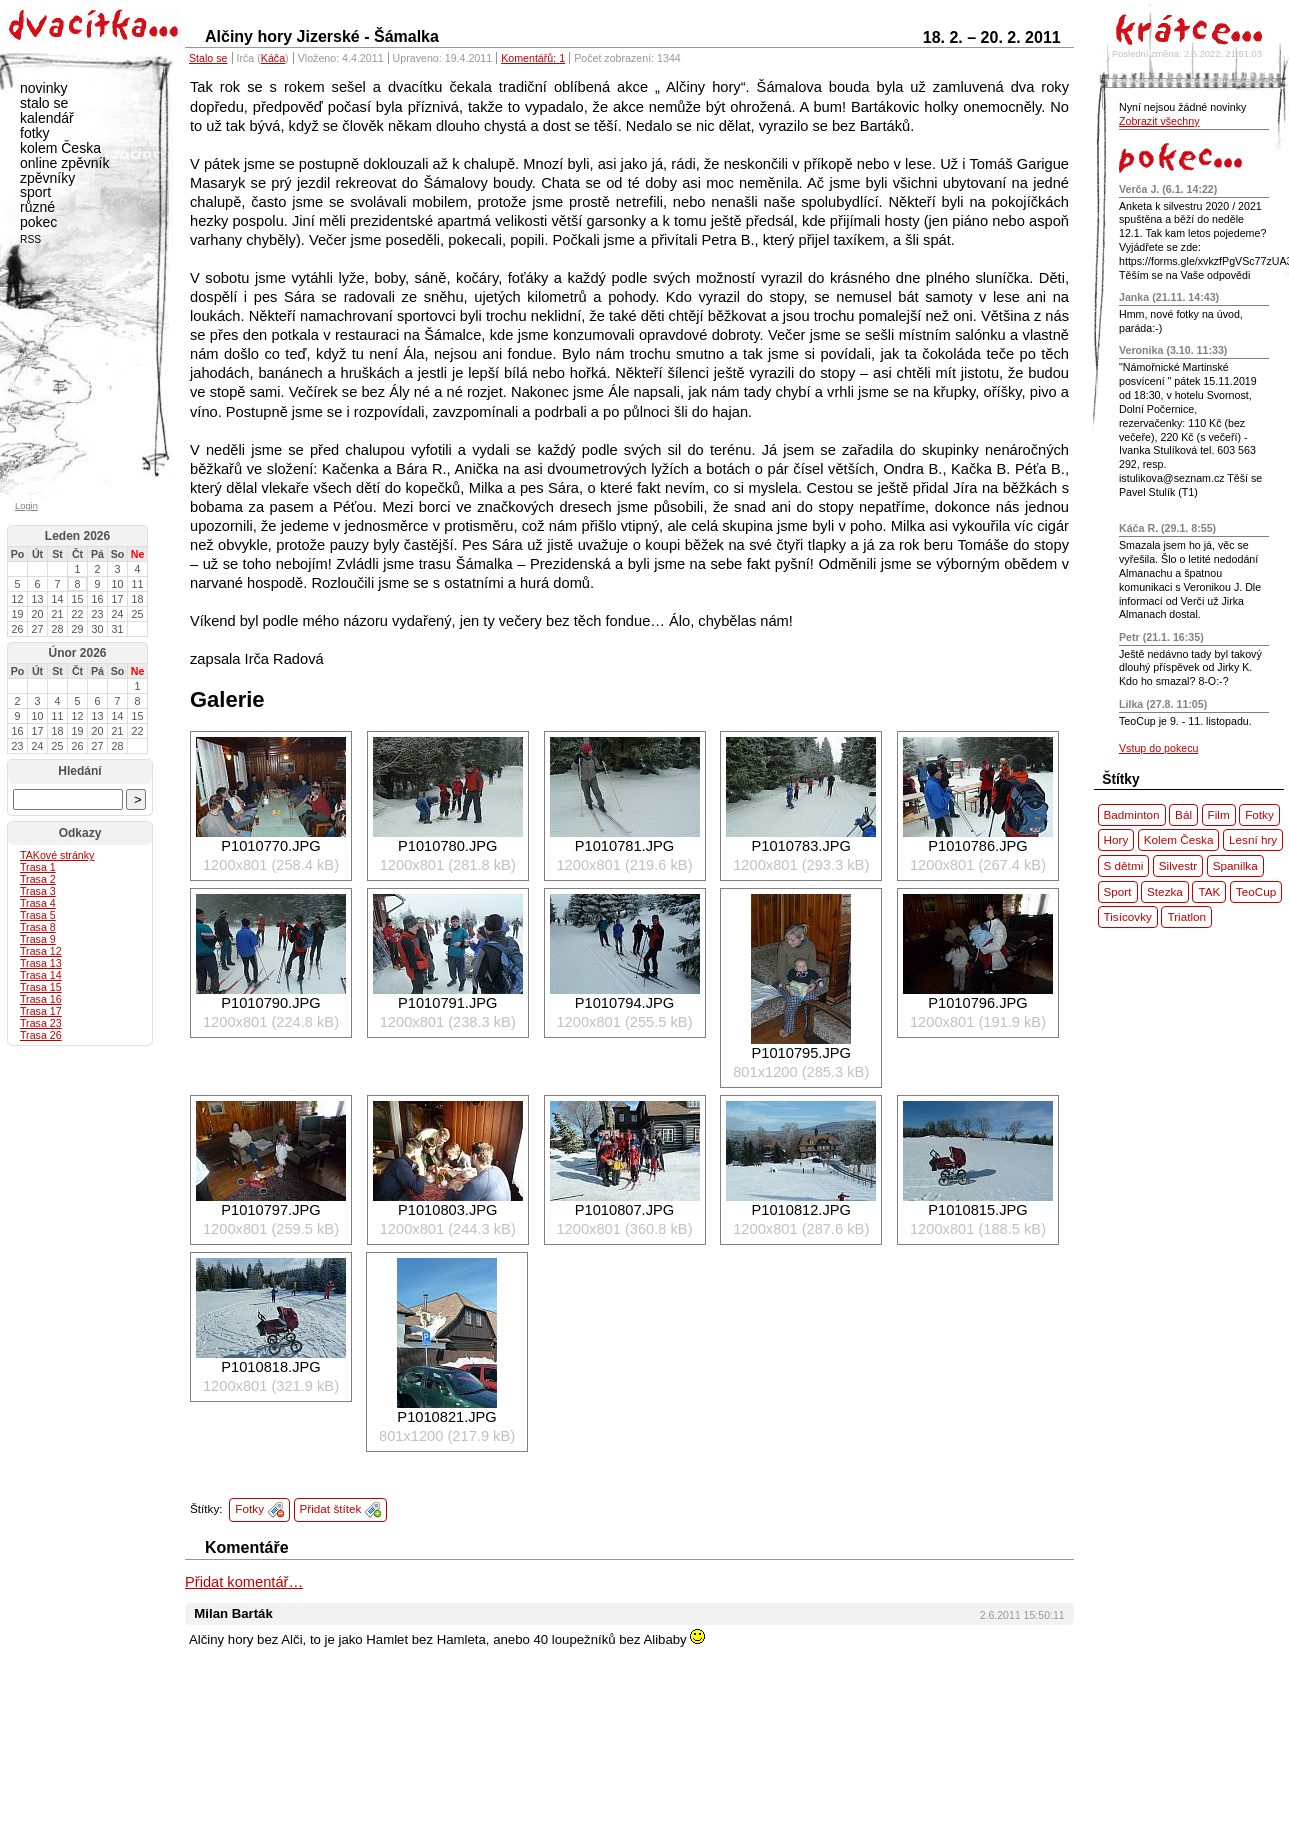 This screenshot has width=1289, height=1832. Describe the element at coordinates (1256, 891) in the screenshot. I see `TeoCup` at that location.